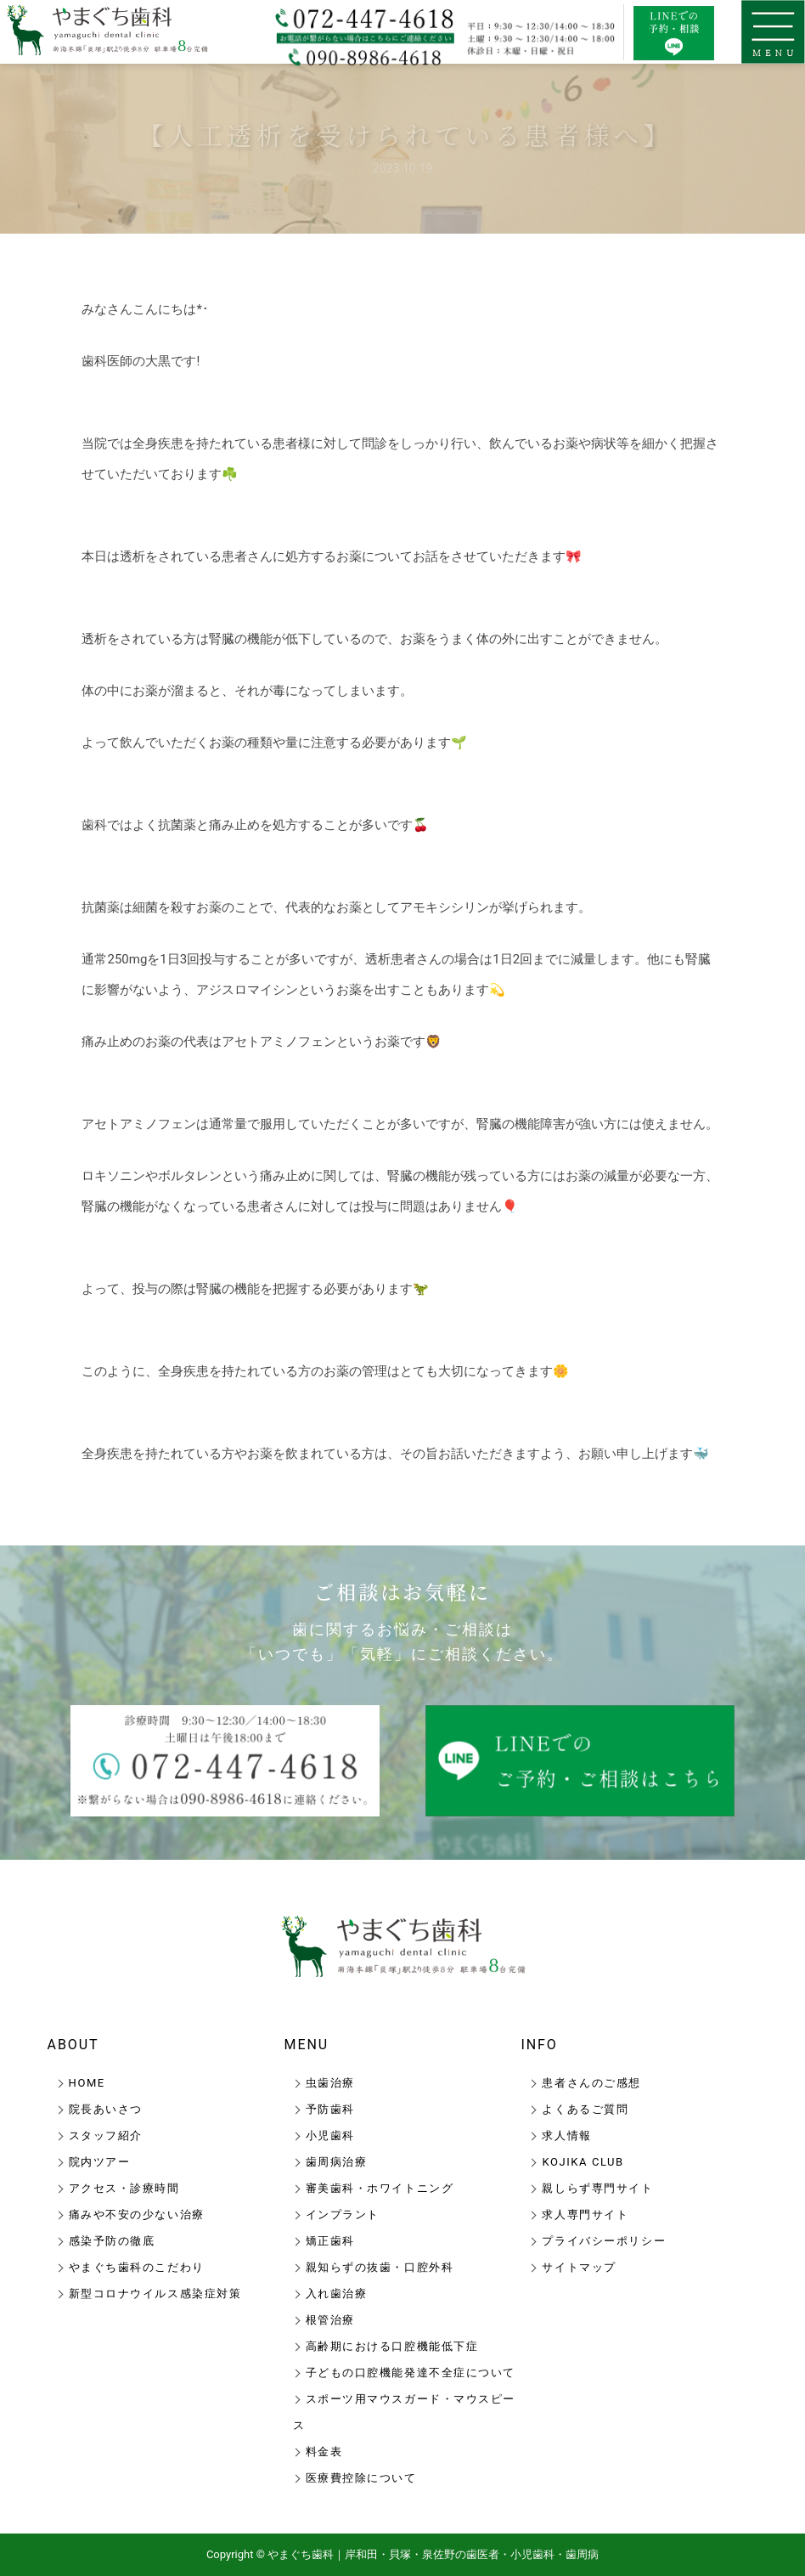 This screenshot has height=2576, width=805. I want to click on 小児歯科, so click(330, 2135).